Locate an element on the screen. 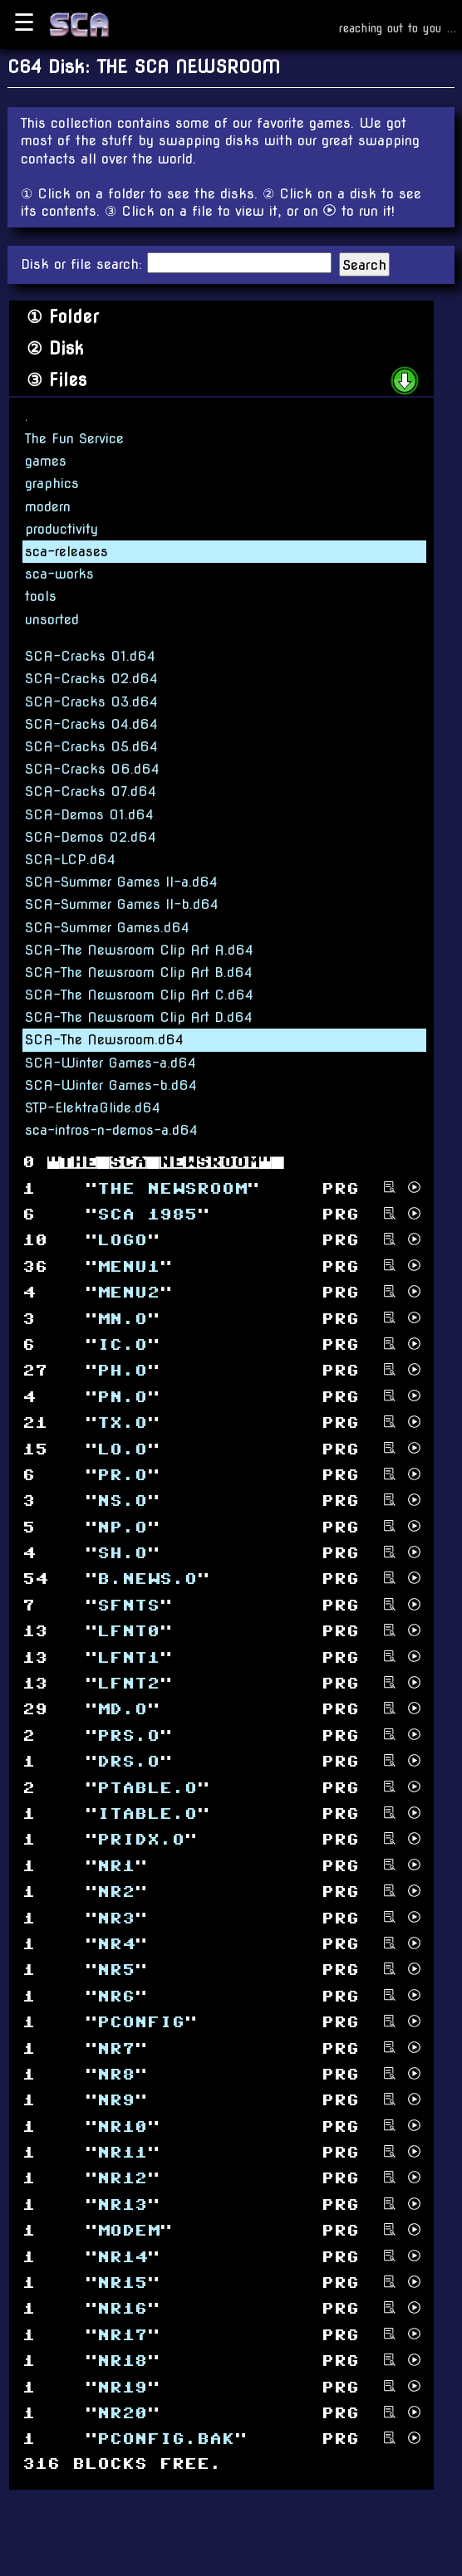 The width and height of the screenshot is (462, 2576).  is located at coordinates (122, 1318).